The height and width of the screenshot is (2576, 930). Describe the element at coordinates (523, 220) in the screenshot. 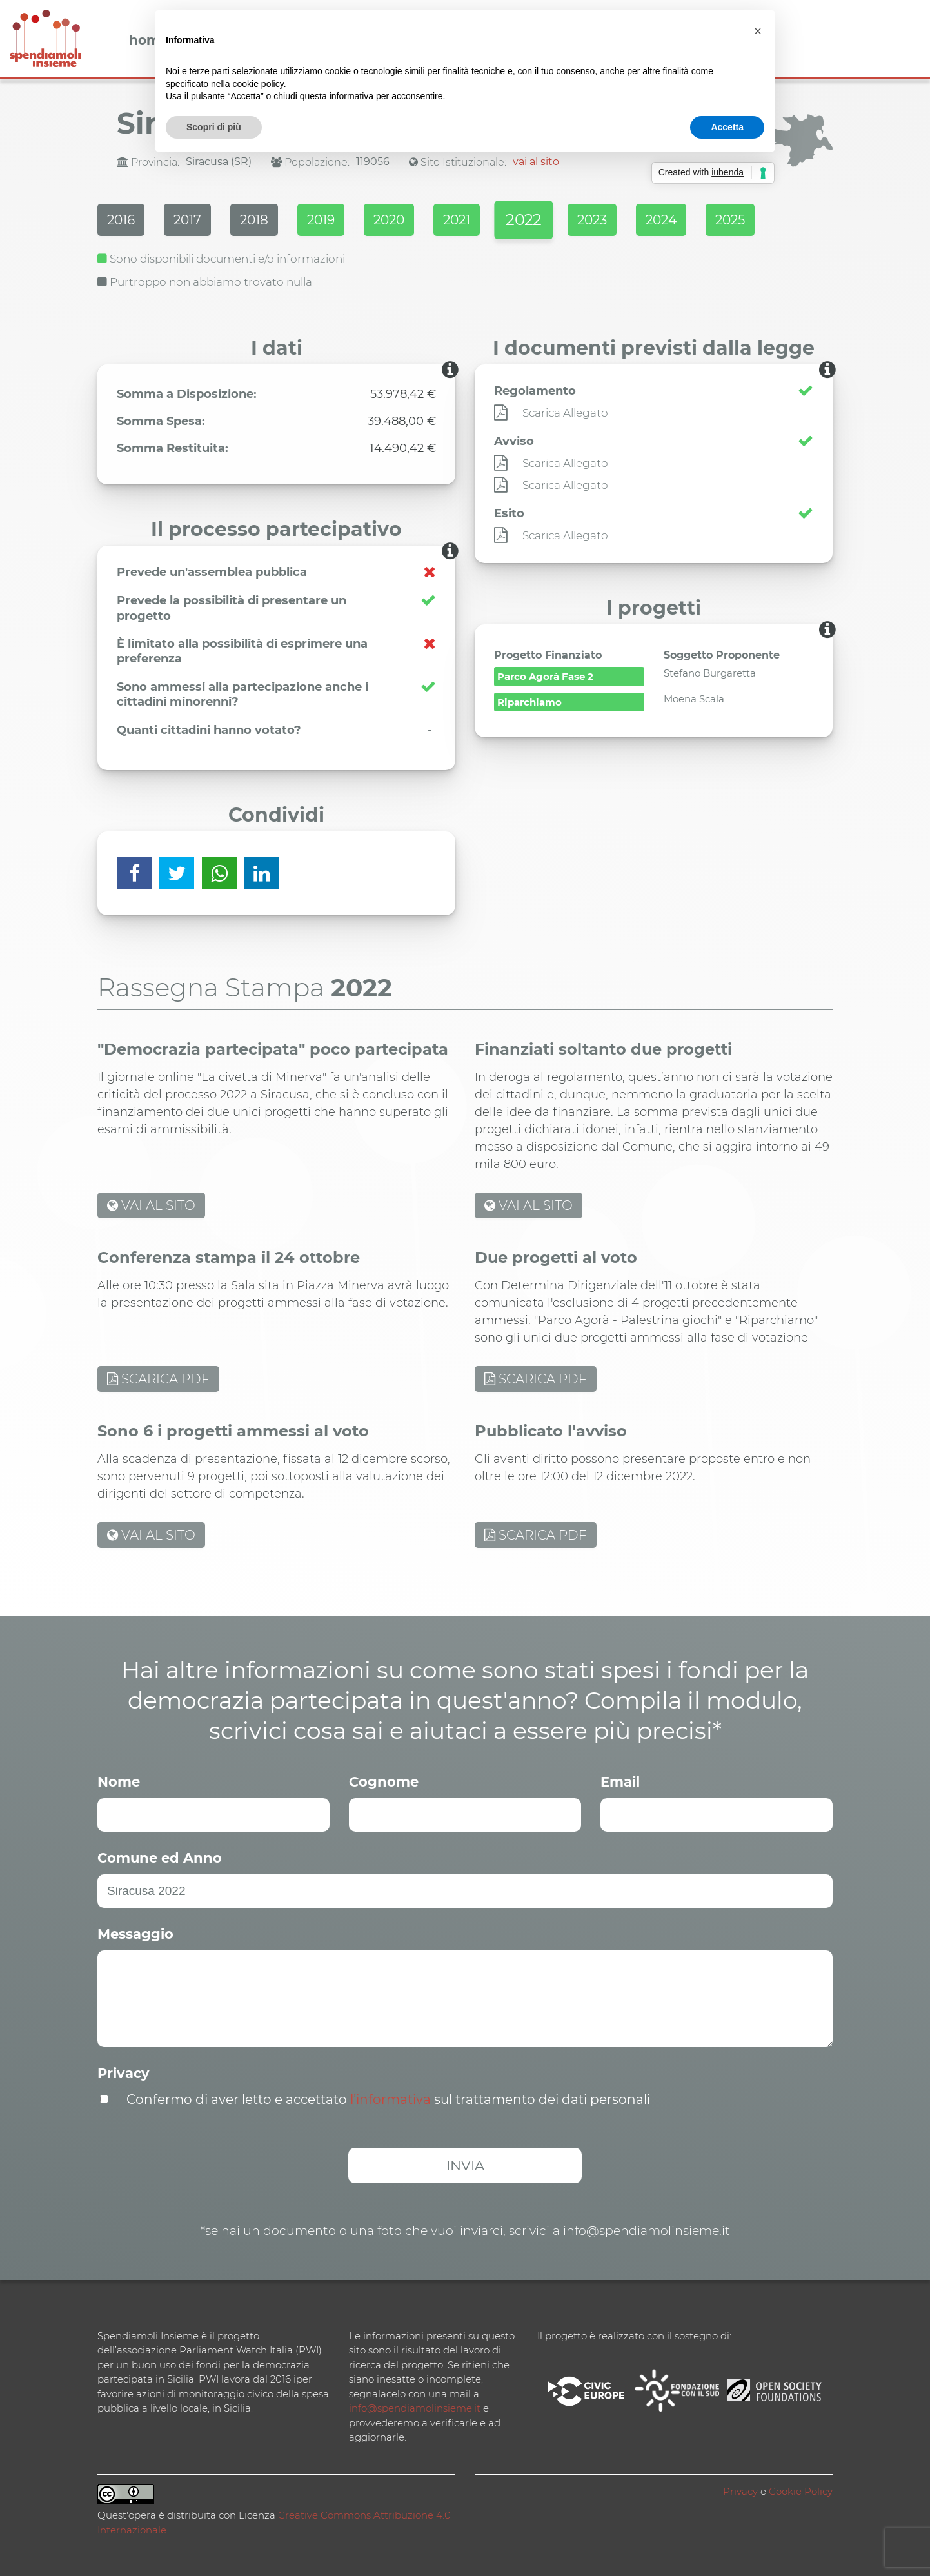

I see `2022` at that location.